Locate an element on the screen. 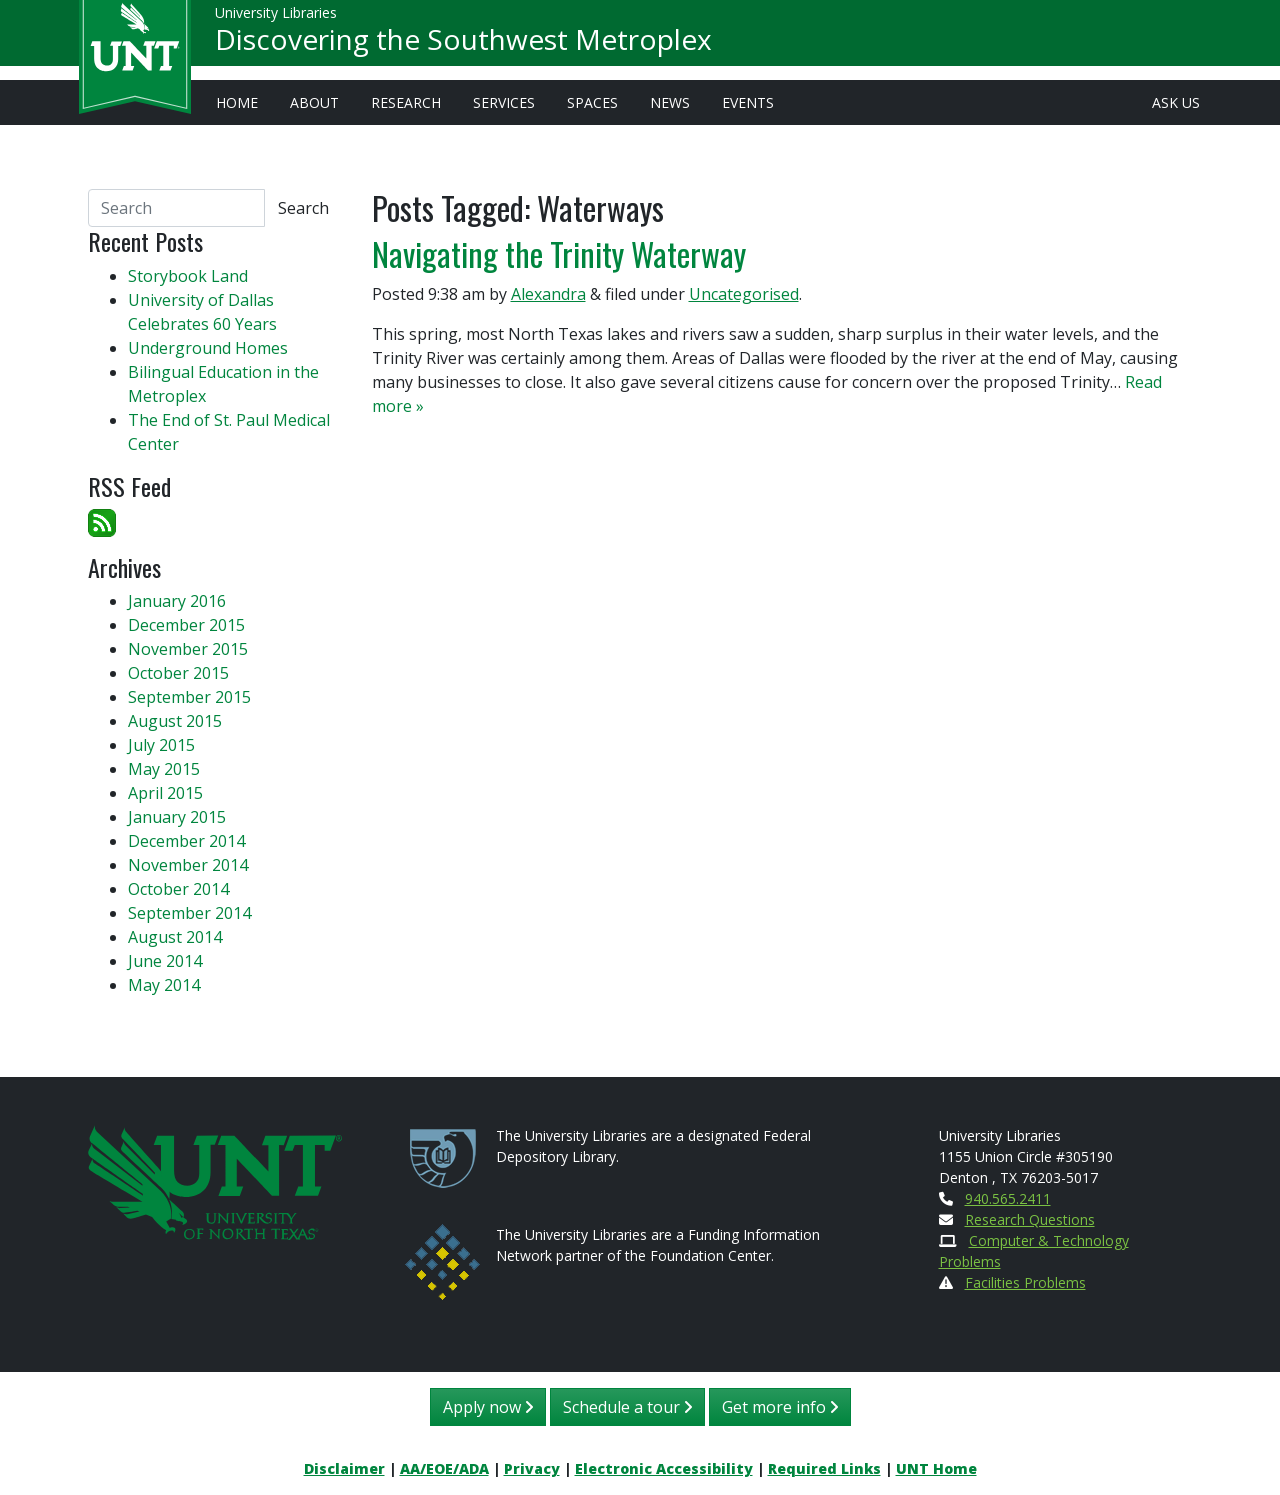 Image resolution: width=1280 pixels, height=1495 pixels. Events is located at coordinates (748, 102).